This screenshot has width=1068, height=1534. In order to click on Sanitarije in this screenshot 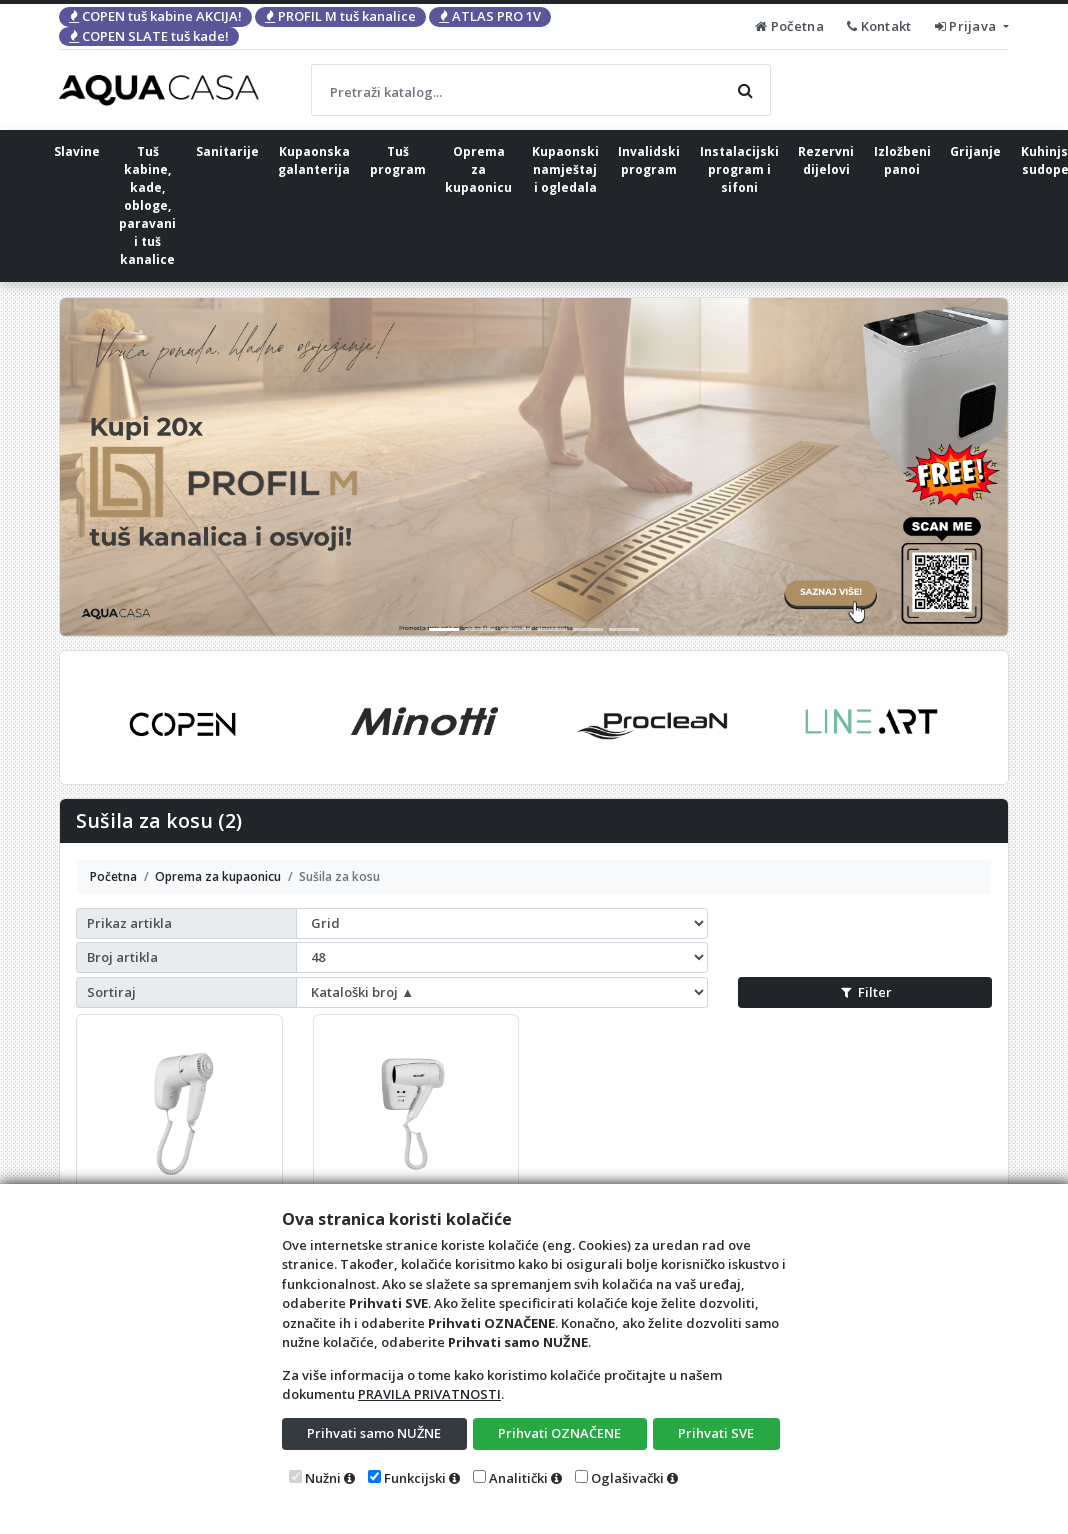, I will do `click(227, 151)`.